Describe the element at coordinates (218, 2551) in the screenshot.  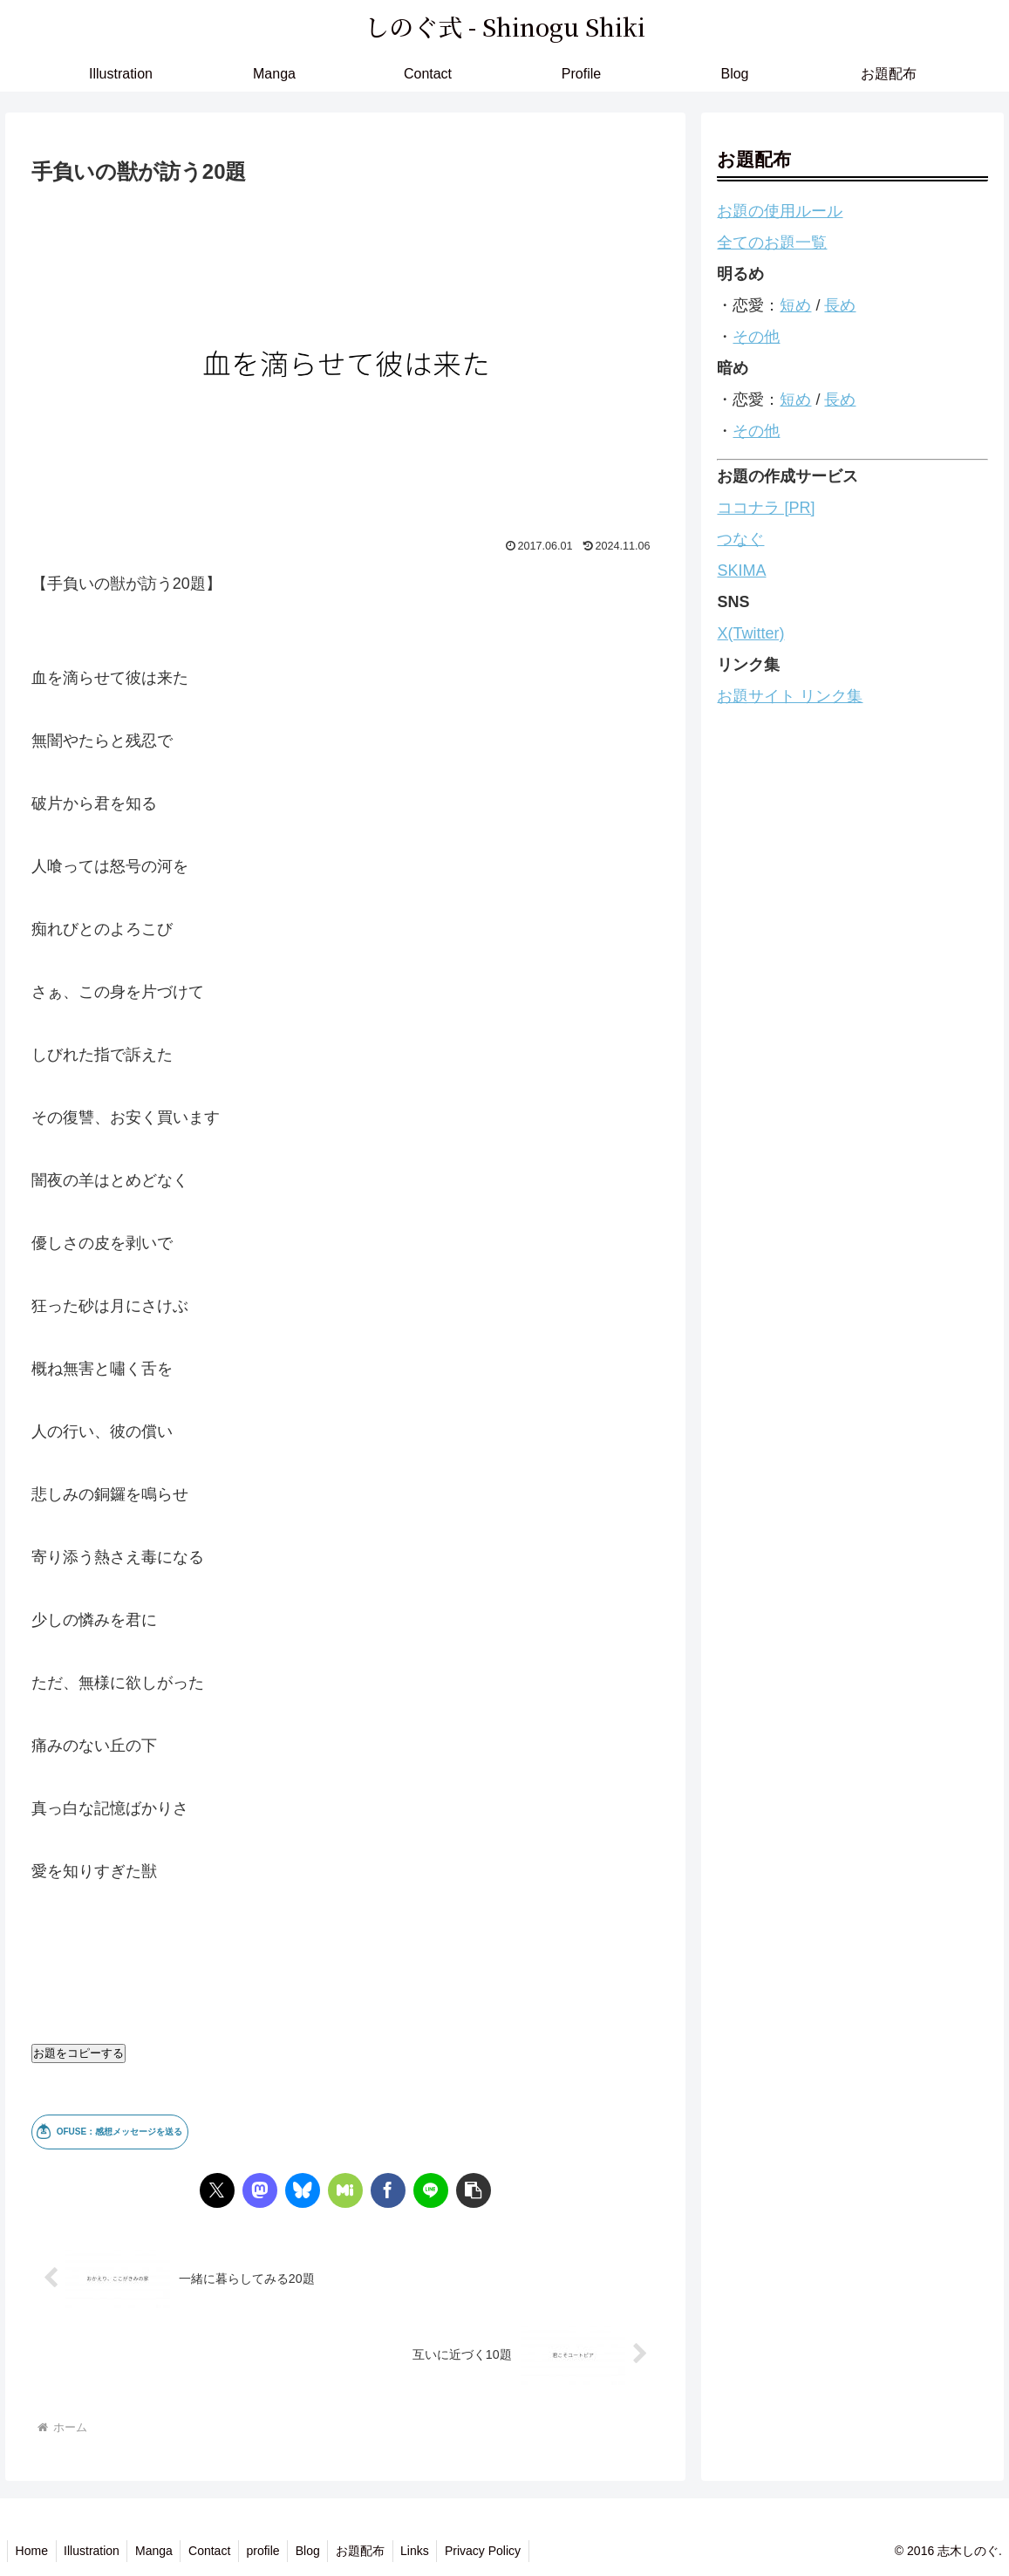
I see `Contact` at that location.